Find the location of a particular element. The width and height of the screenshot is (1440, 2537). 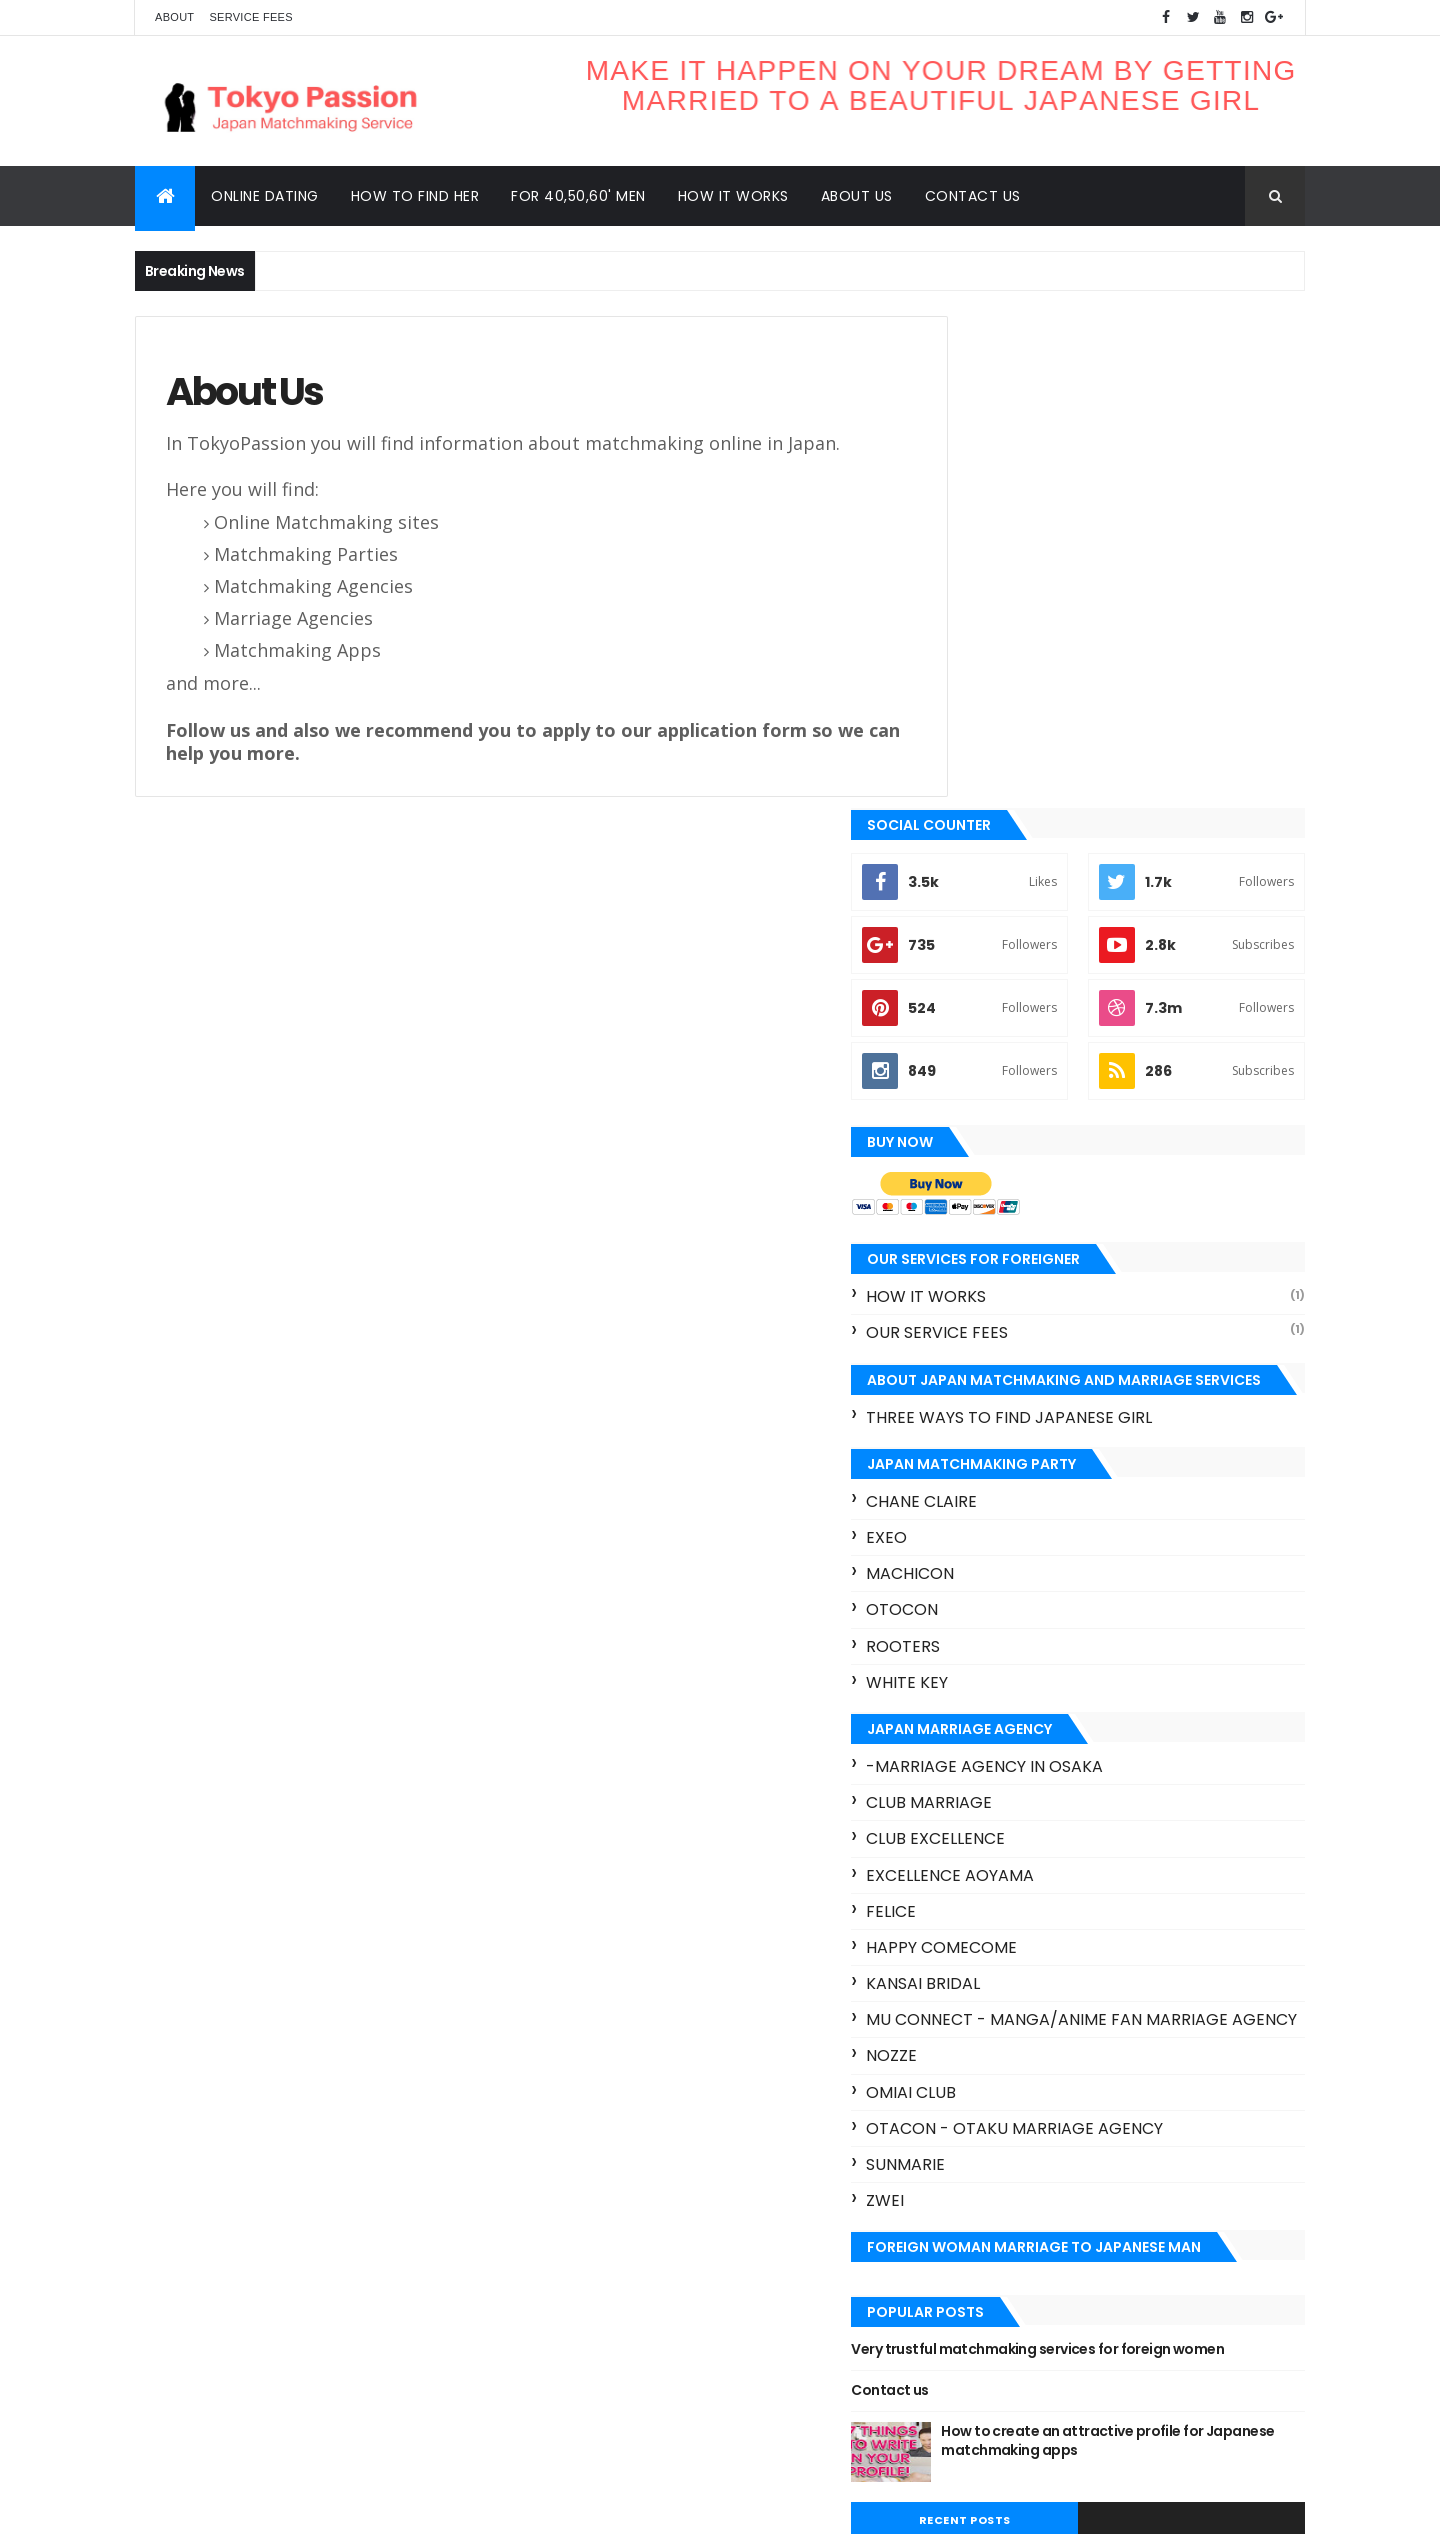

hot is located at coordinates (963, 2381).